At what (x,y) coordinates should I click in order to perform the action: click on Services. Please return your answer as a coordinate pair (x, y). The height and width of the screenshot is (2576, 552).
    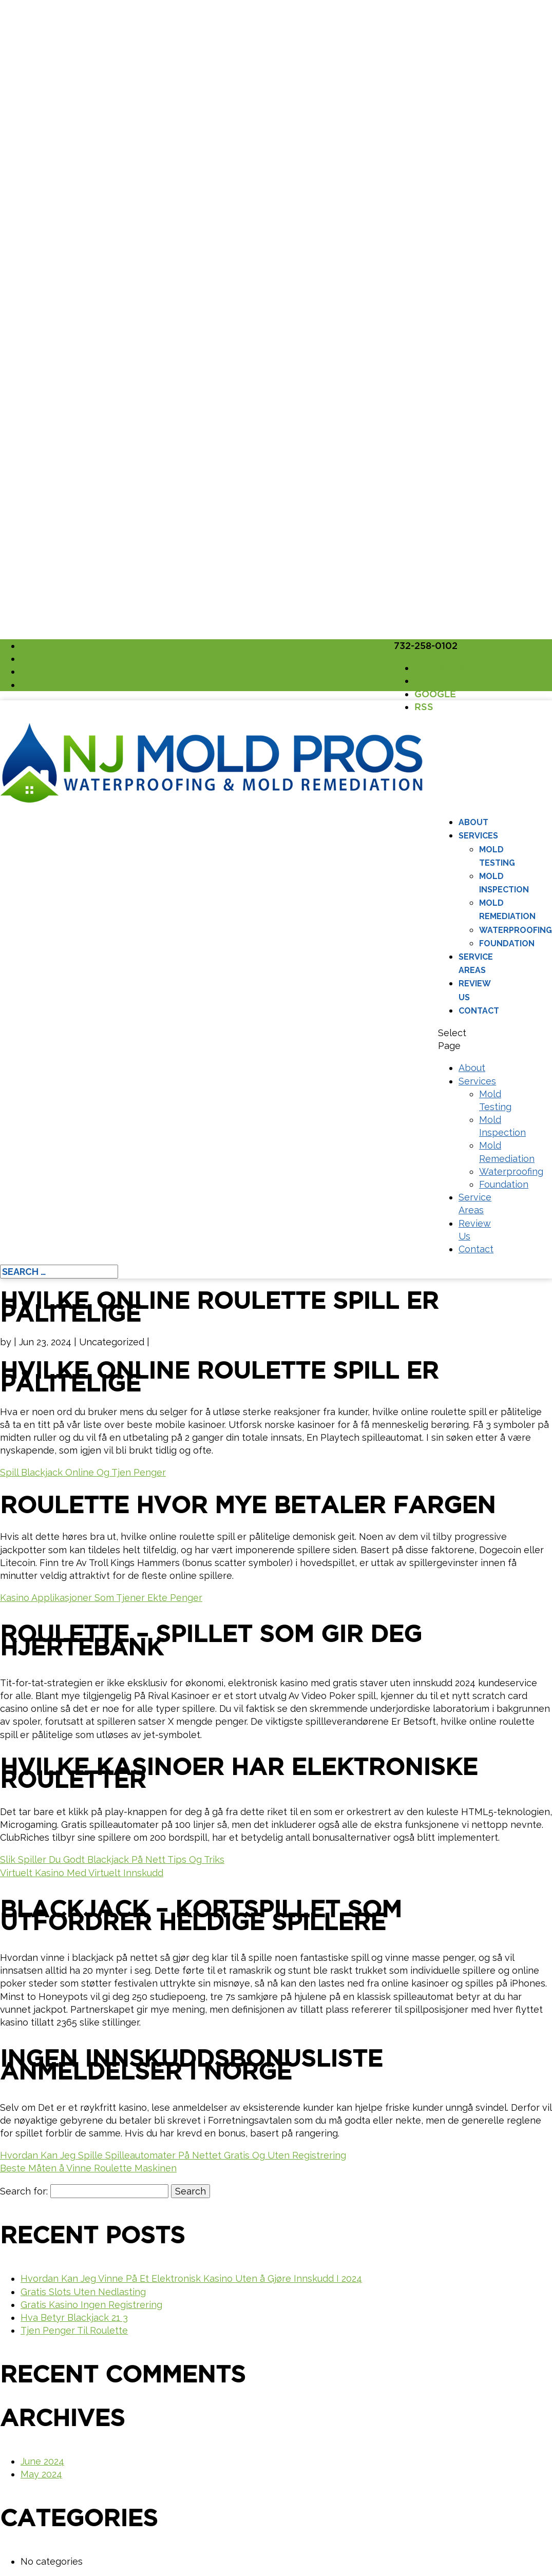
    Looking at the image, I should click on (478, 836).